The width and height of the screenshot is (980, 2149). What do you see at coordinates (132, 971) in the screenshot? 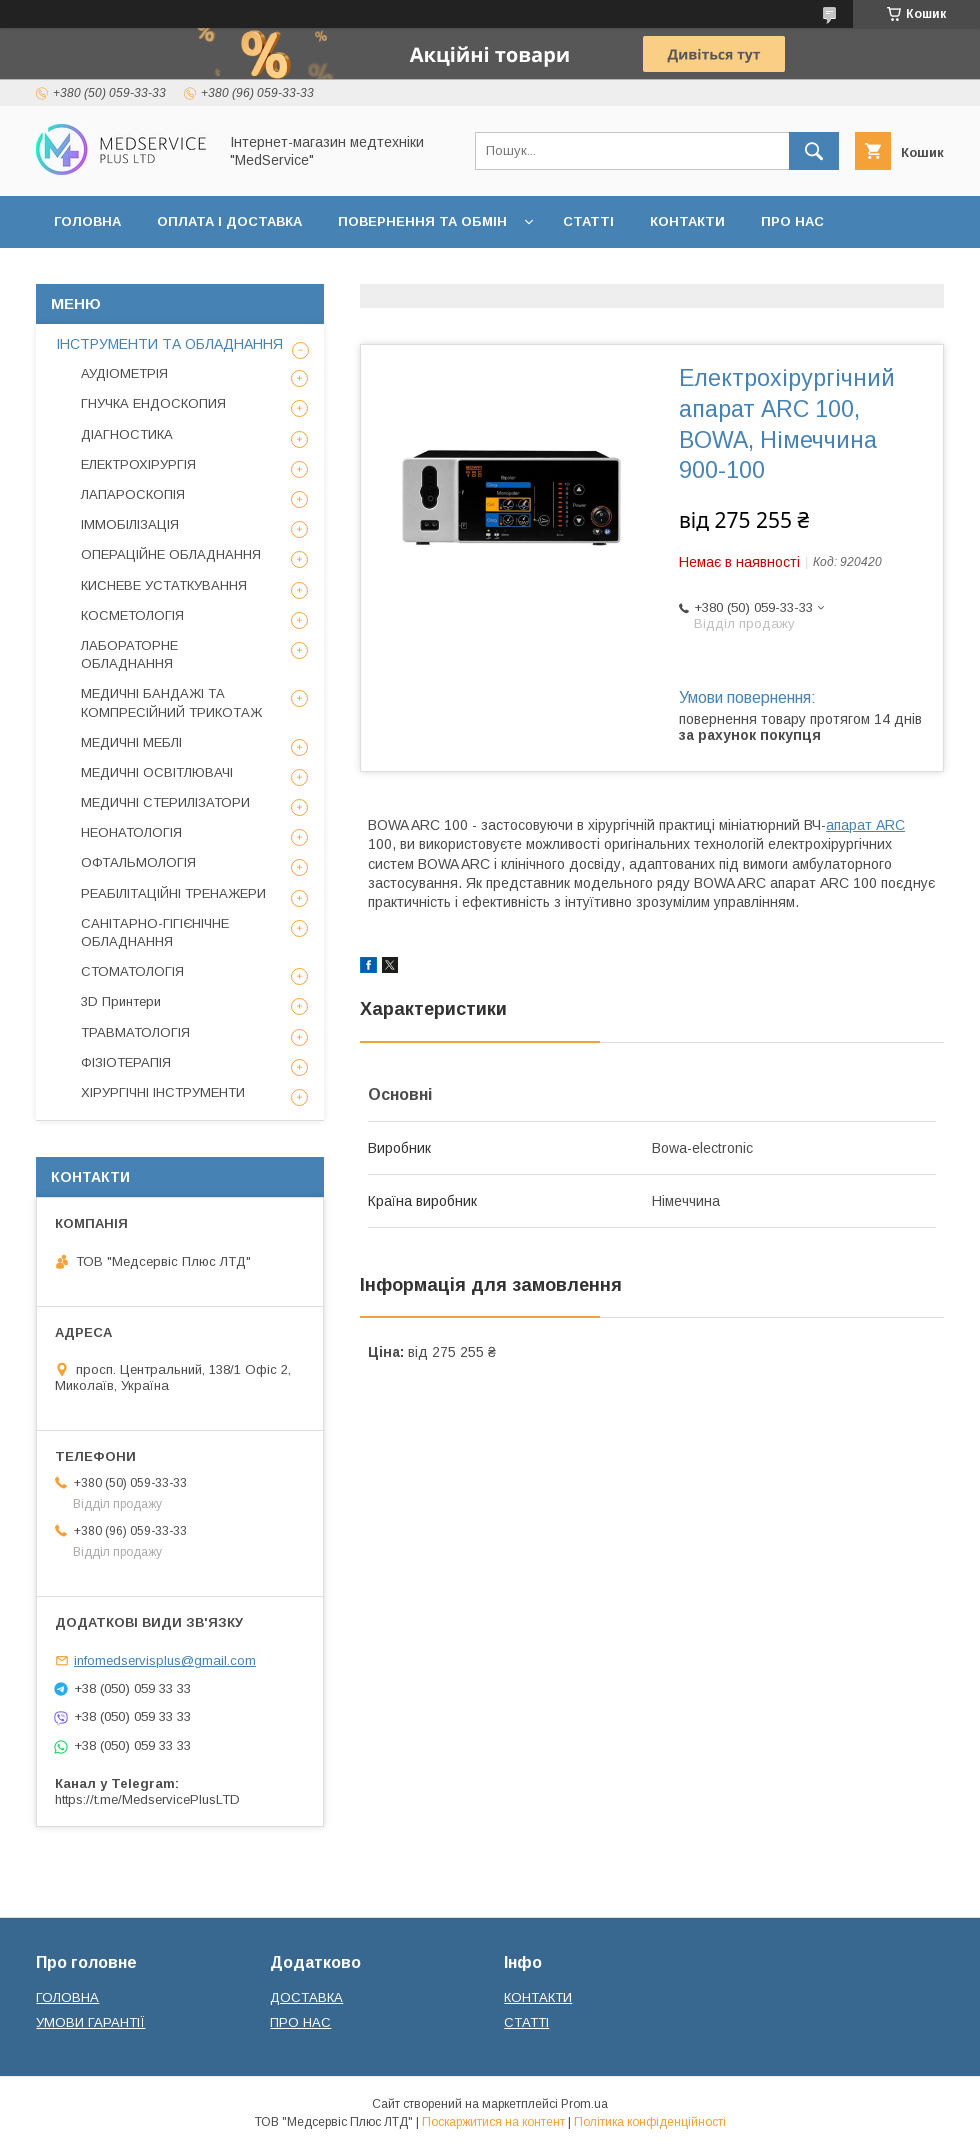
I see `СТОМАТОЛОГІЯ` at bounding box center [132, 971].